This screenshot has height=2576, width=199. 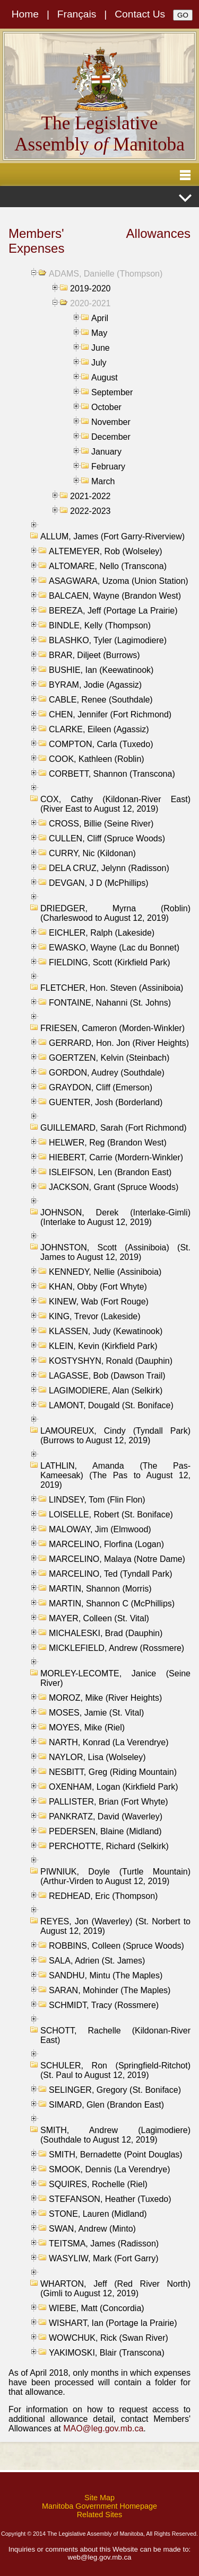 I want to click on FIELDING, Scott (Kirkfield Park), so click(x=109, y=962).